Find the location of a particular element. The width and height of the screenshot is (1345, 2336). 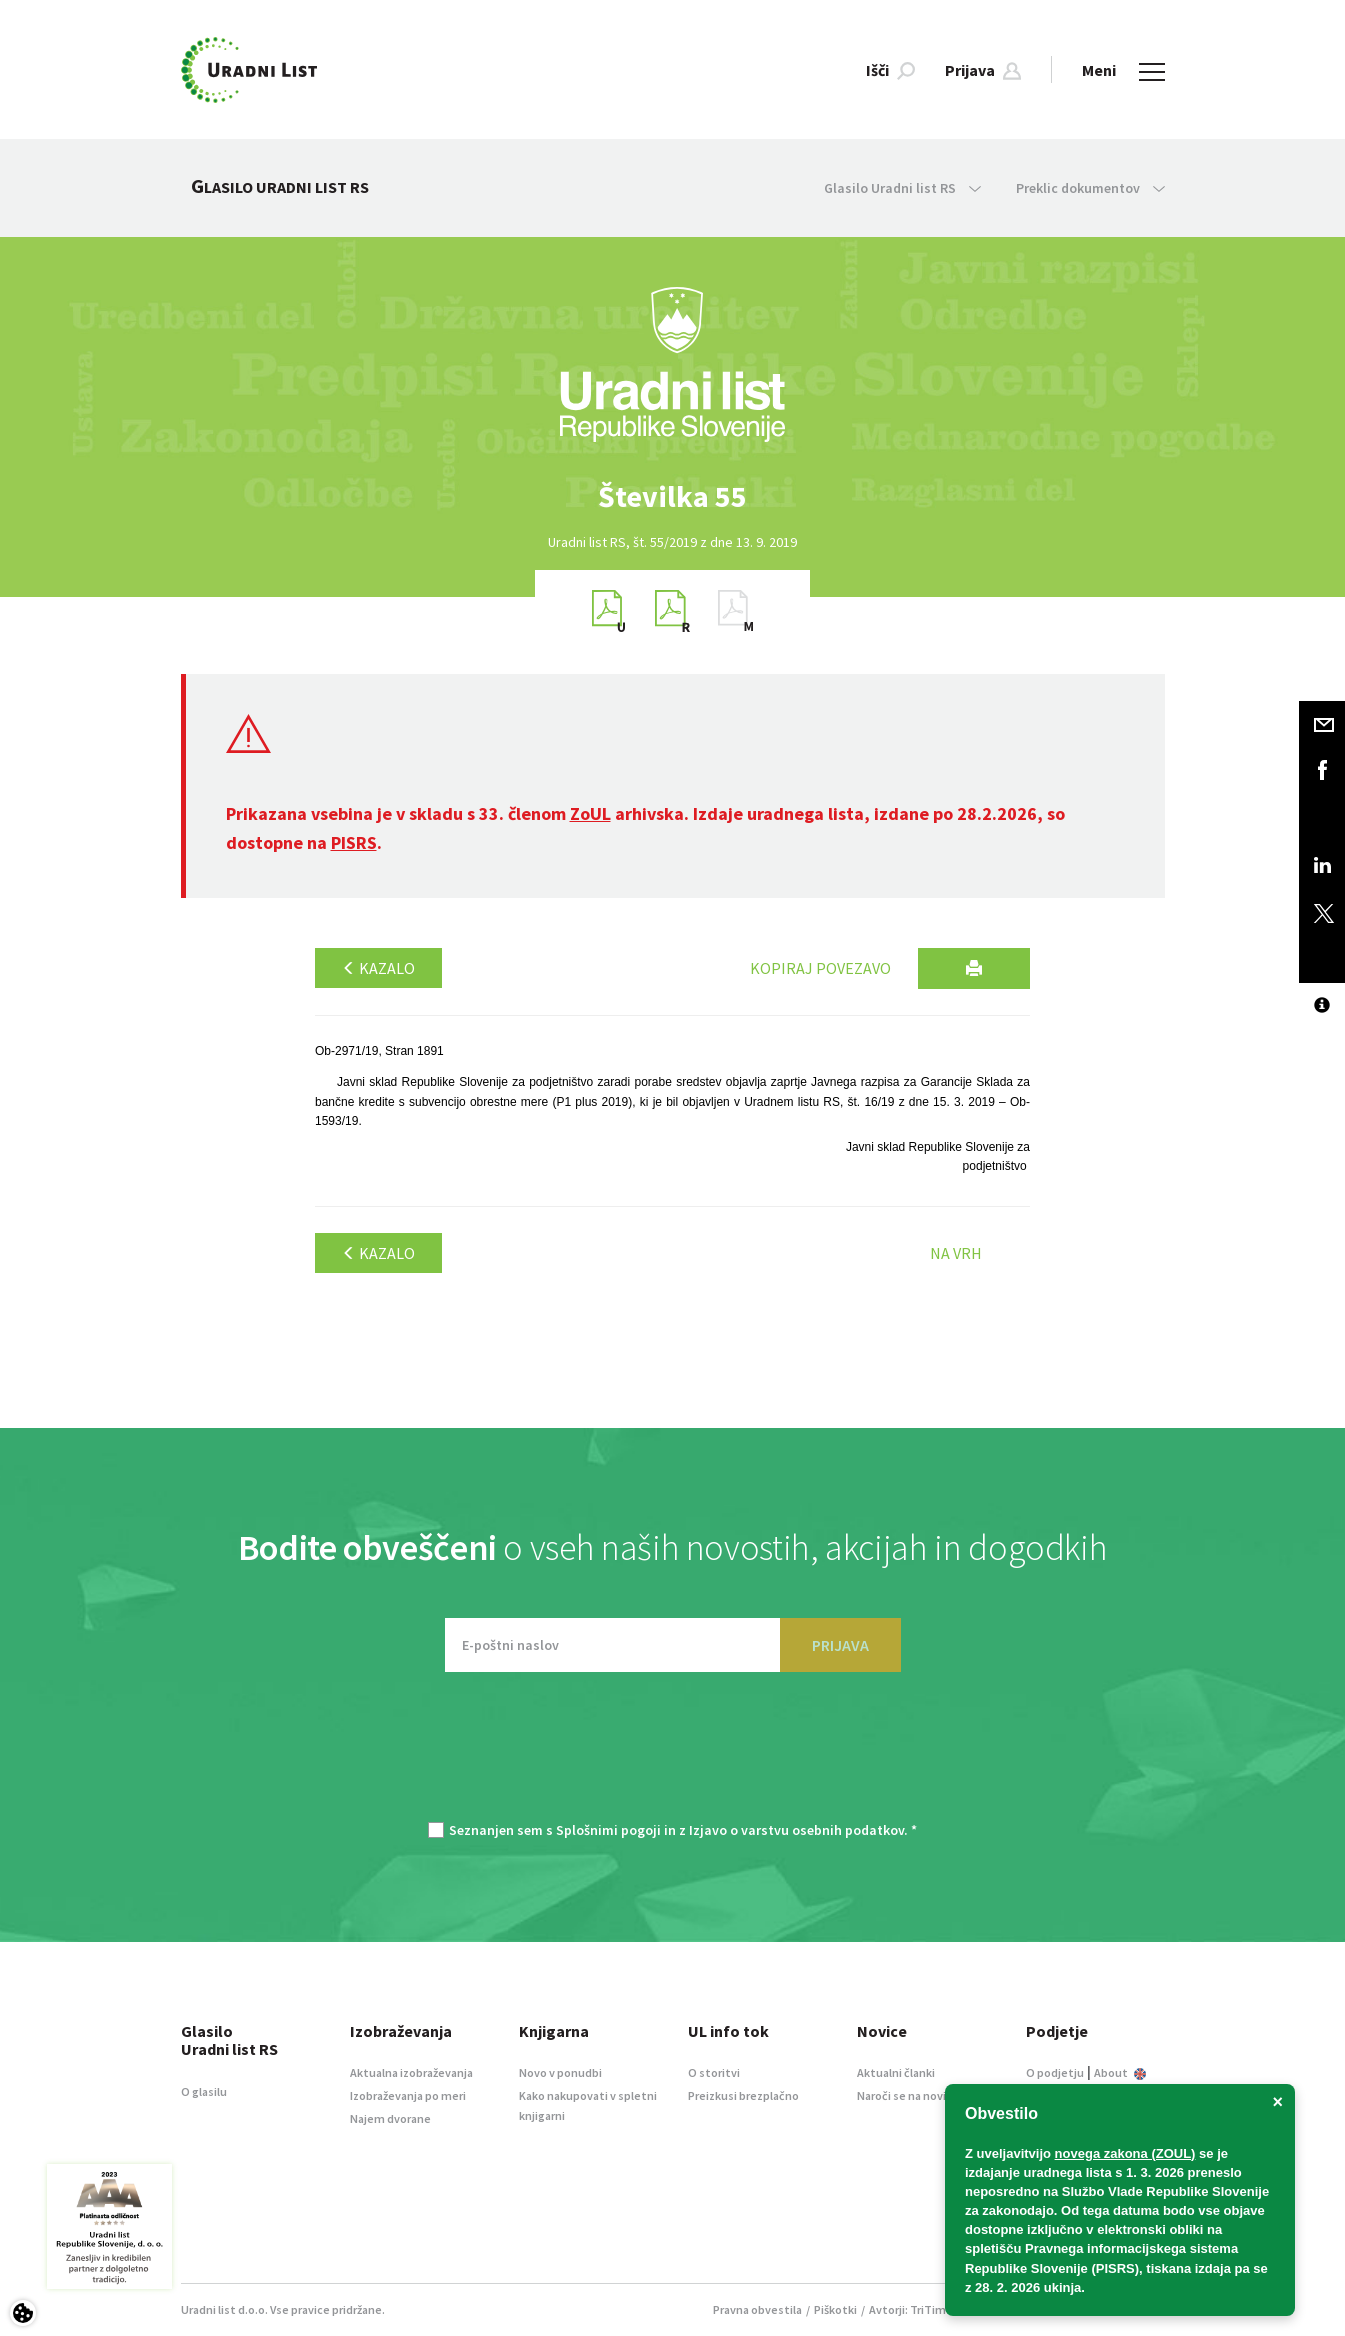

Glasilo Uradni list RS [button] is located at coordinates (902, 188).